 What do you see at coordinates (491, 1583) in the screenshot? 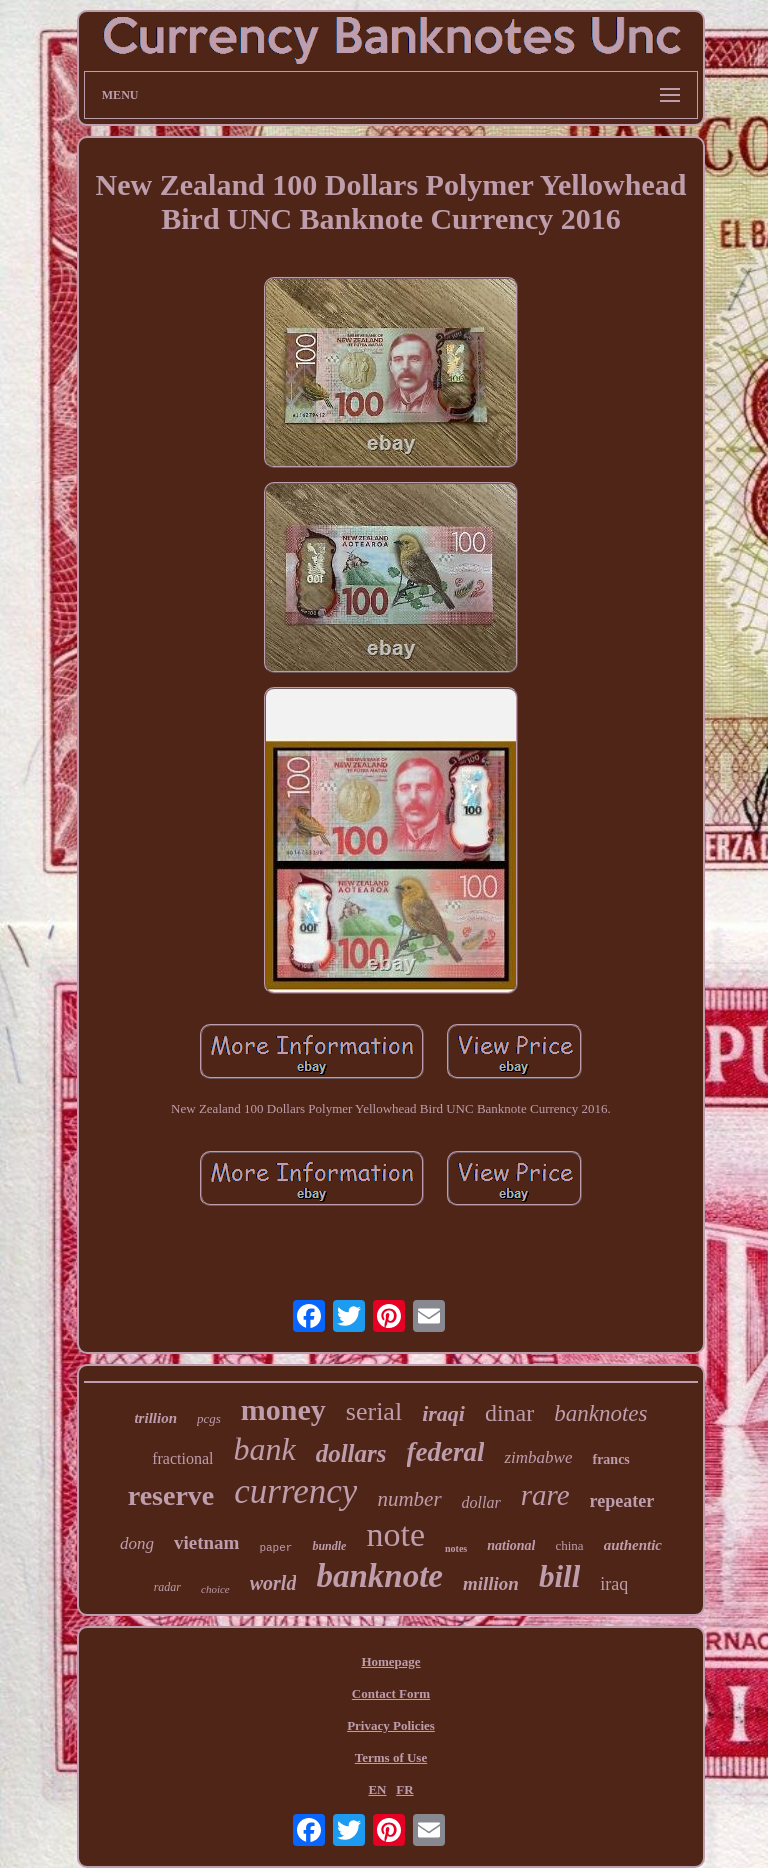
I see `million` at bounding box center [491, 1583].